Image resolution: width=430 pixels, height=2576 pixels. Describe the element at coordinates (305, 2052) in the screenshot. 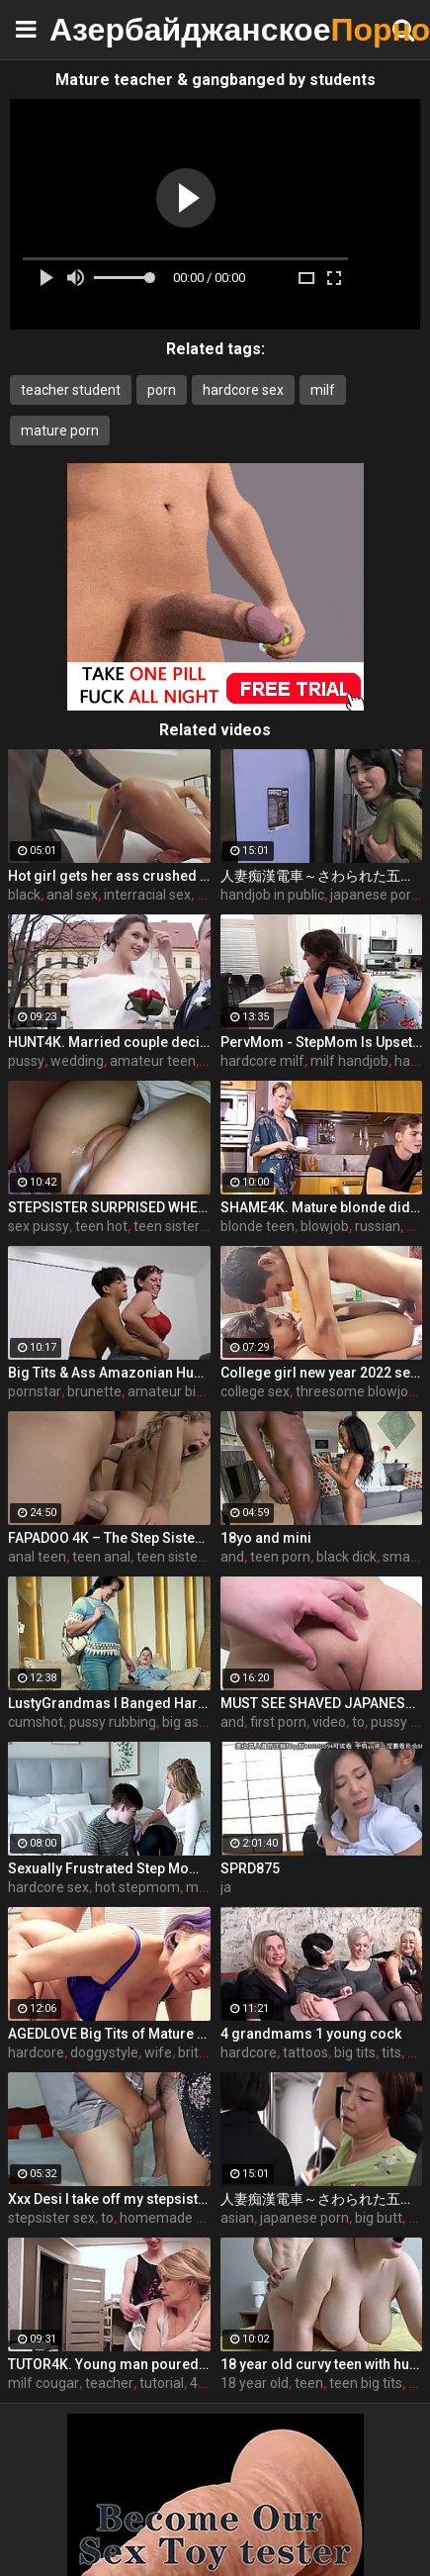

I see `tattoos` at that location.